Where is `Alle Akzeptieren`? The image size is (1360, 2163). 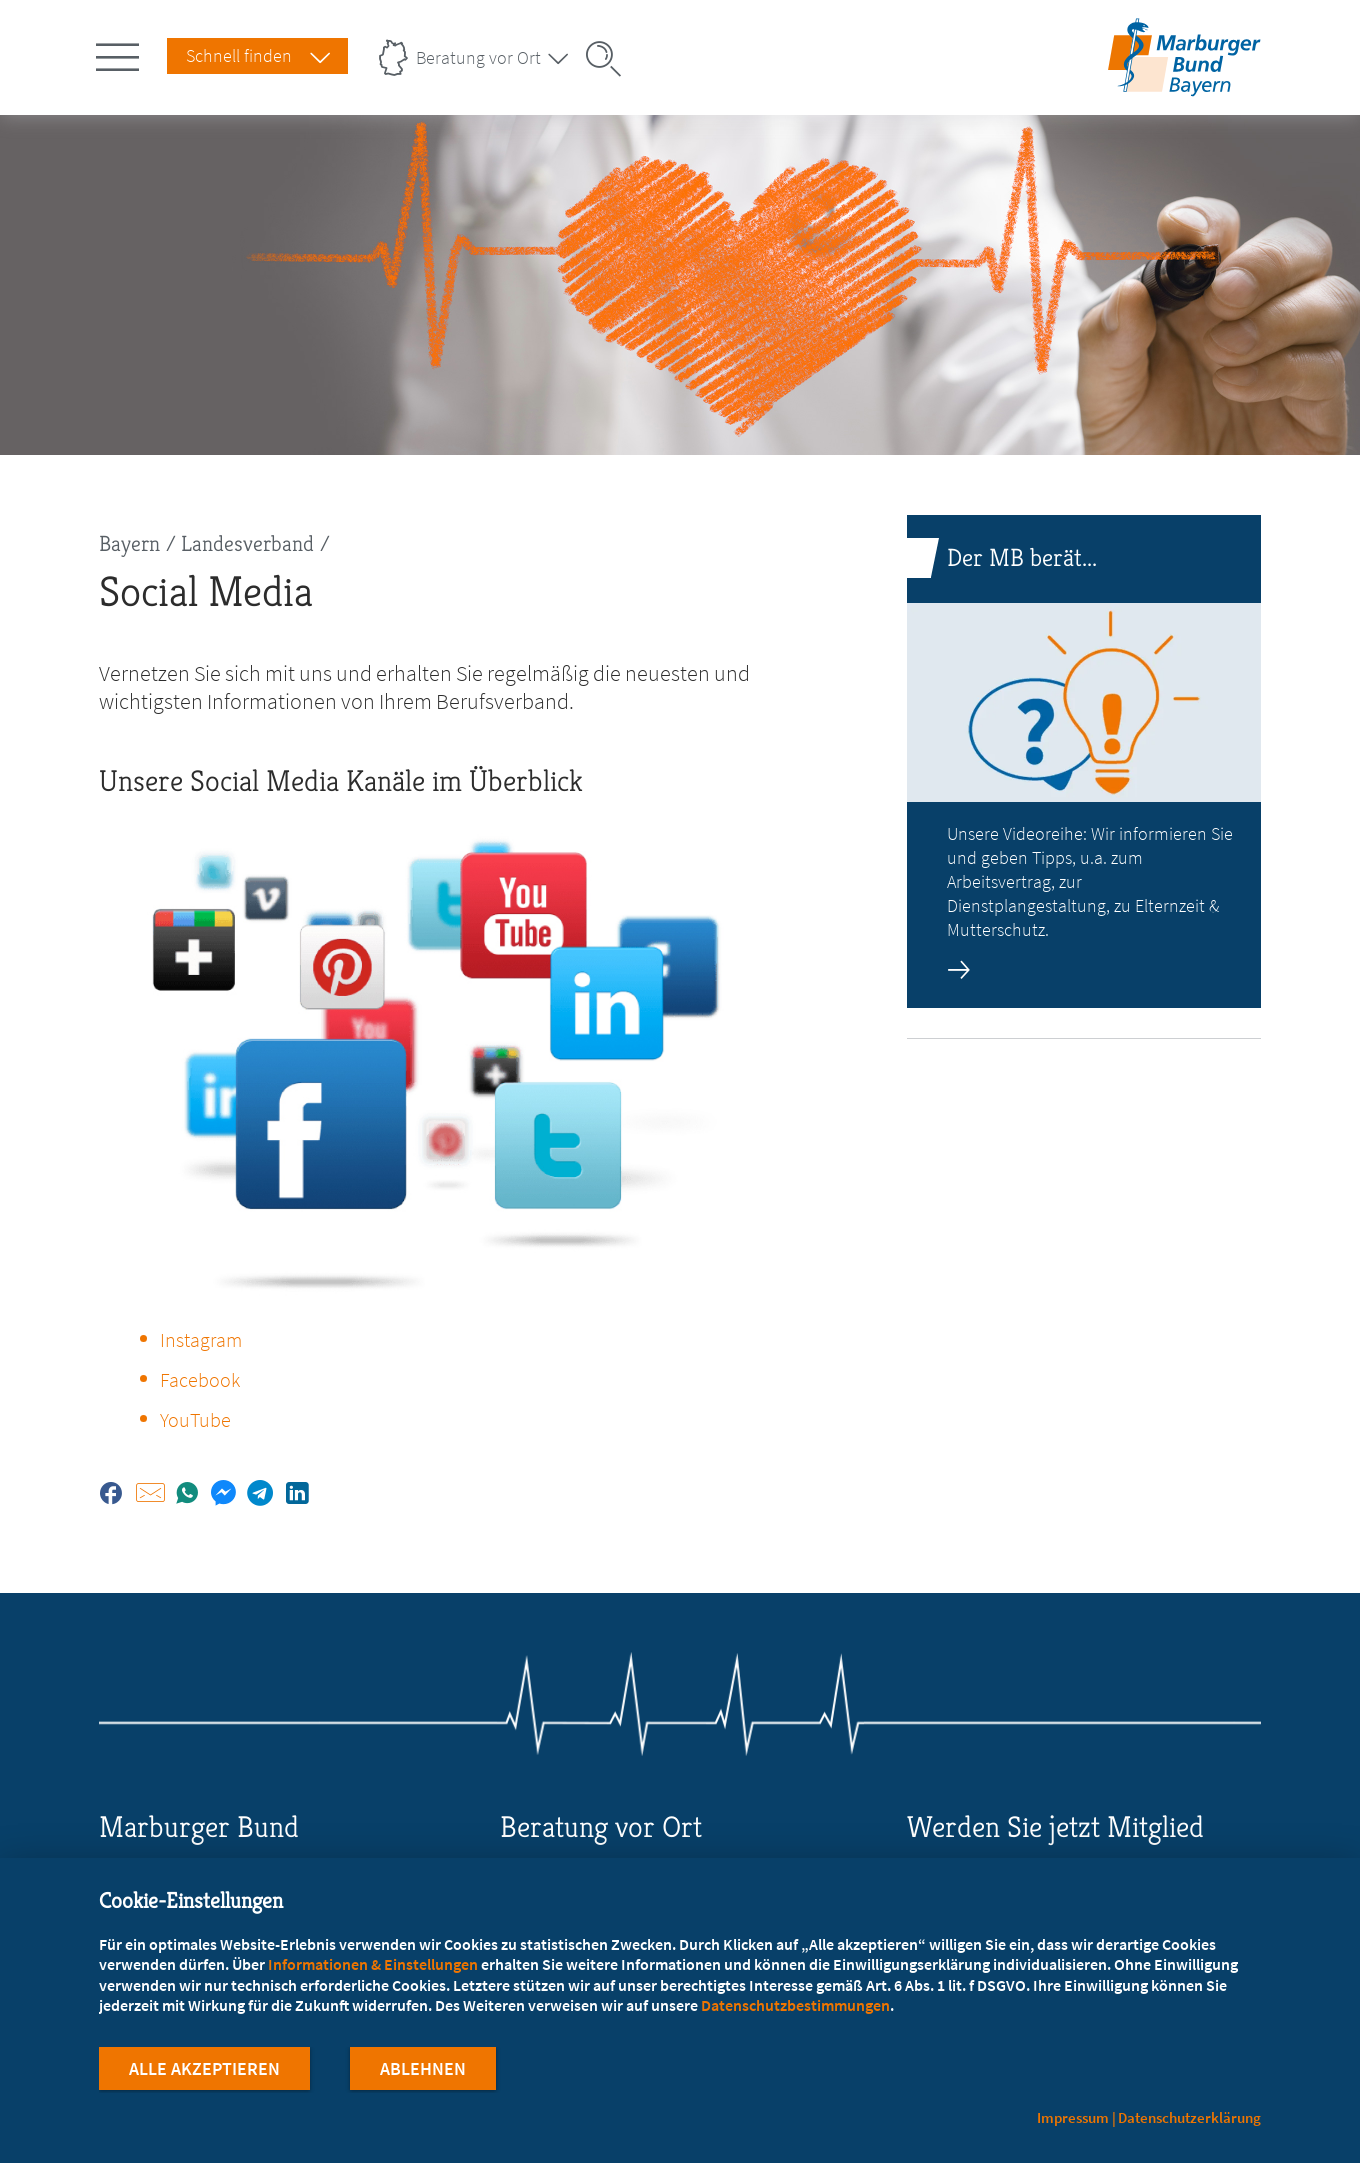 Alle Akzeptieren is located at coordinates (204, 2071).